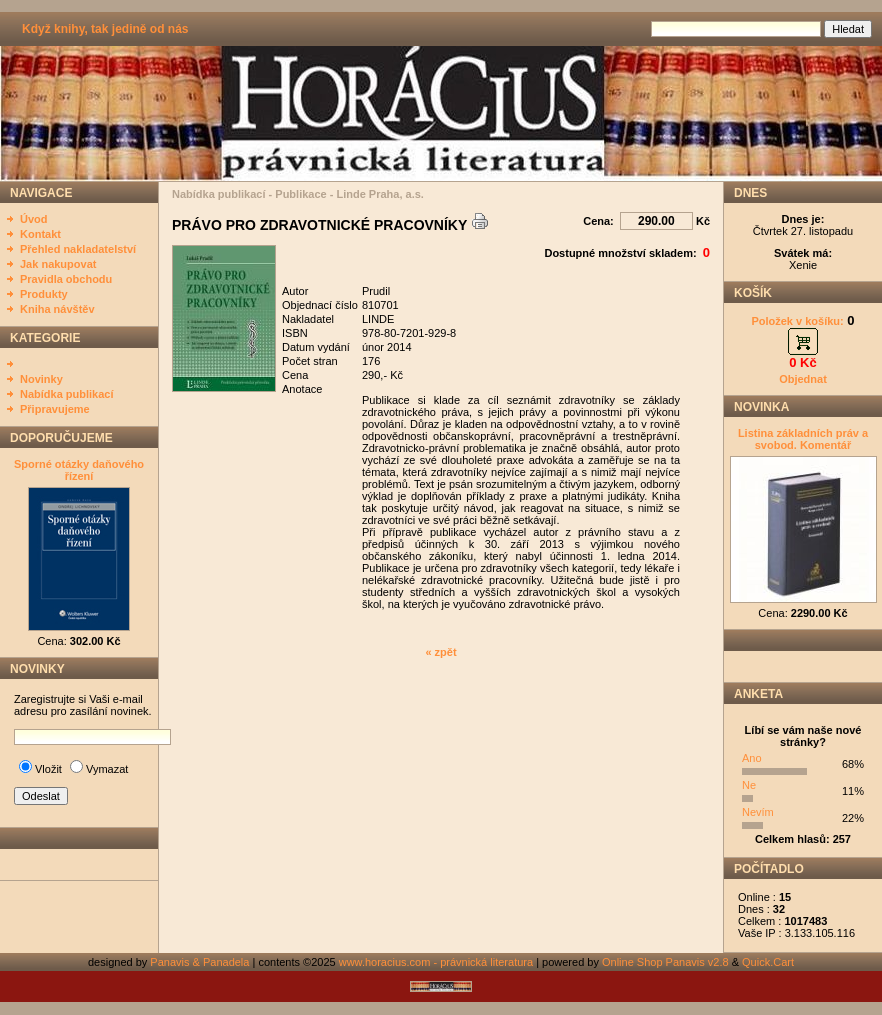  Describe the element at coordinates (40, 234) in the screenshot. I see `Kontakt` at that location.